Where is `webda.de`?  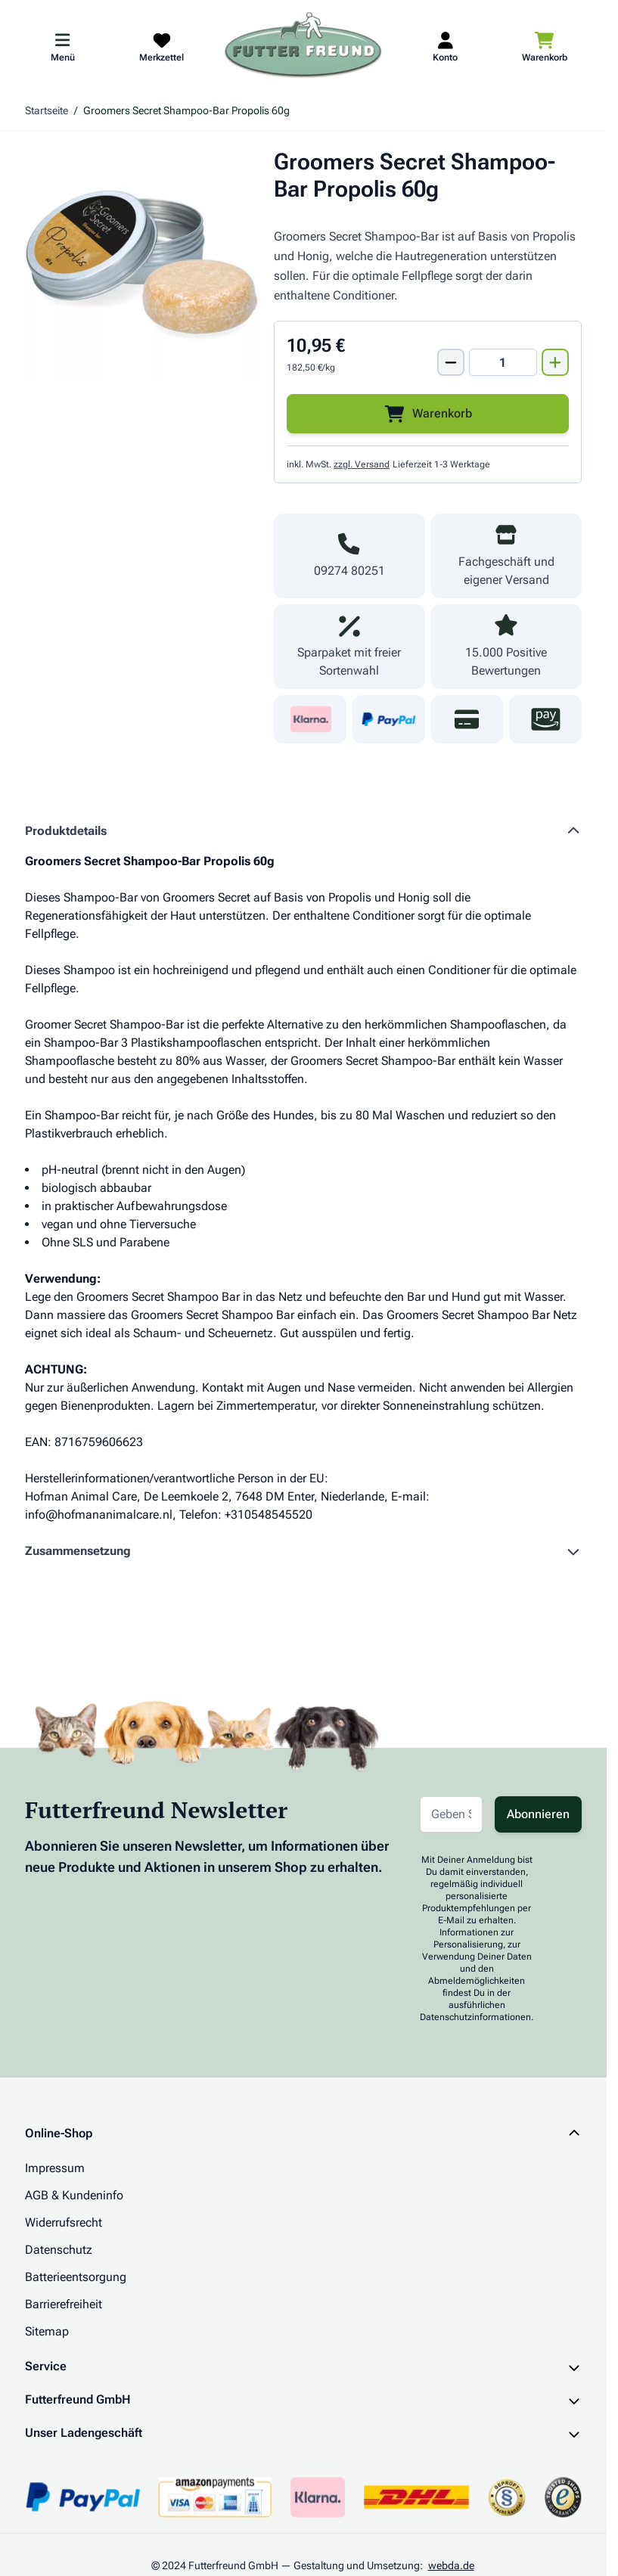 webda.de is located at coordinates (451, 2565).